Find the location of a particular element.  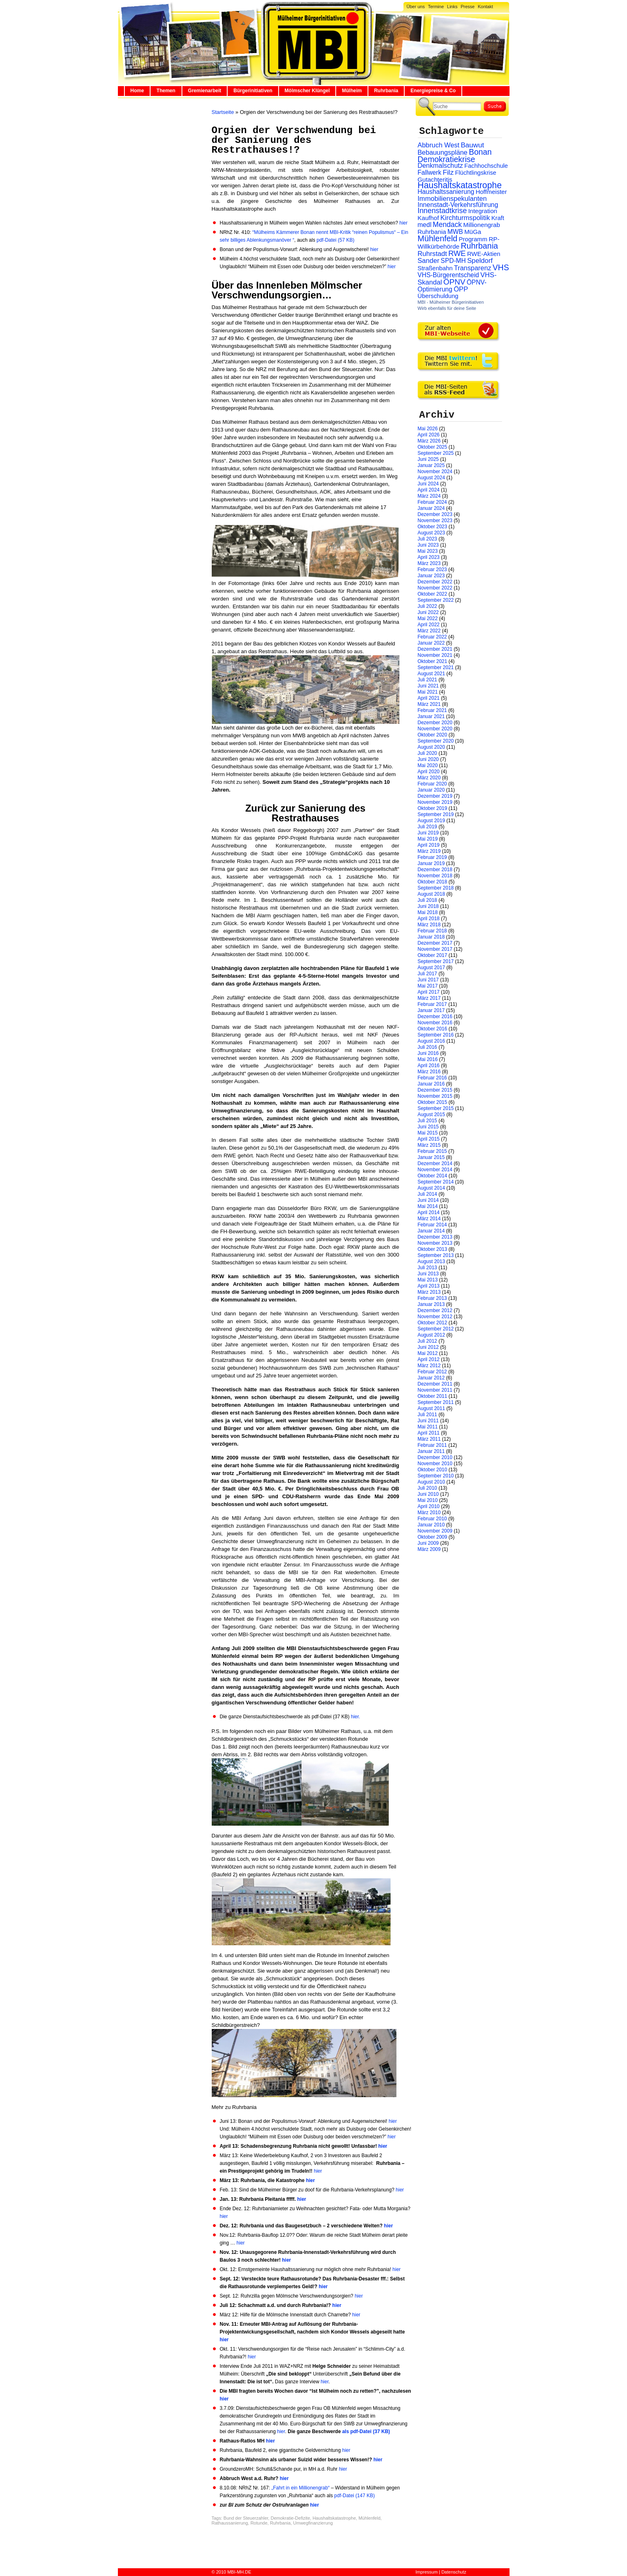

Januar 2016 is located at coordinates (431, 1084).